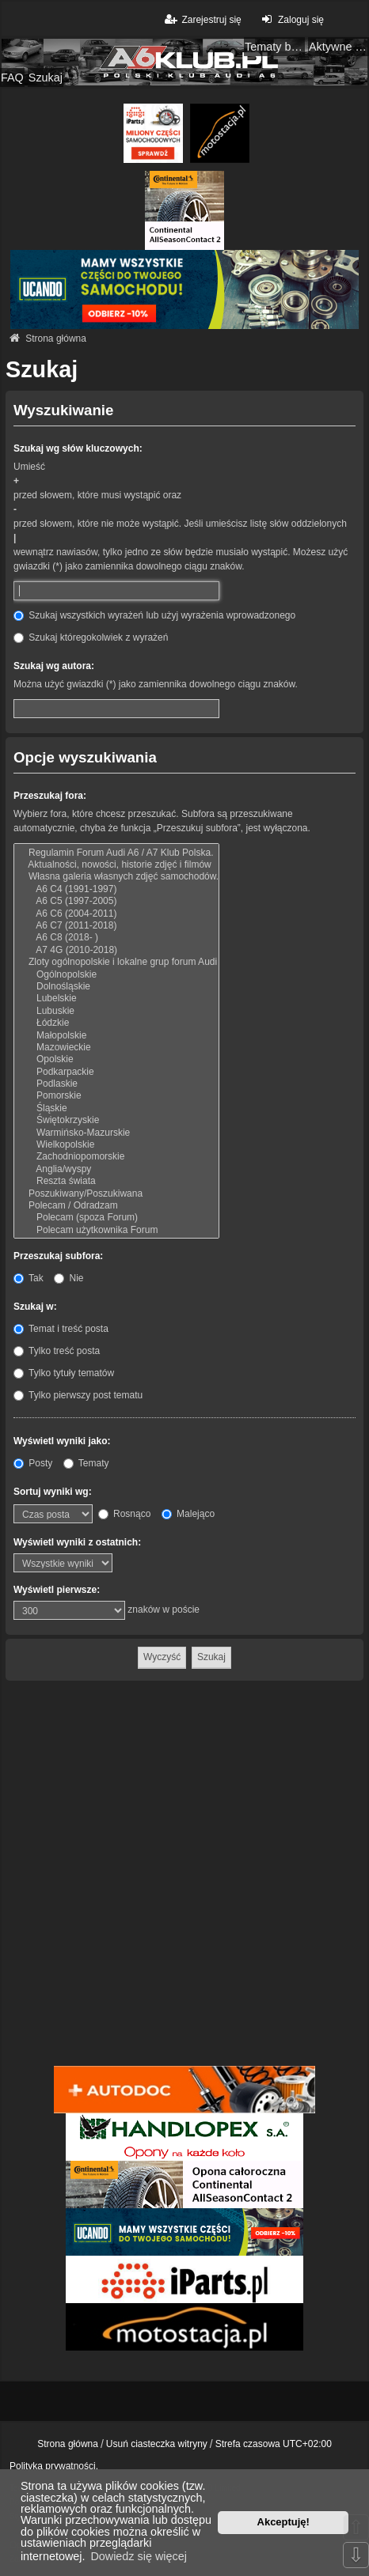  I want to click on Zaloguj się [menuitem], so click(291, 19).